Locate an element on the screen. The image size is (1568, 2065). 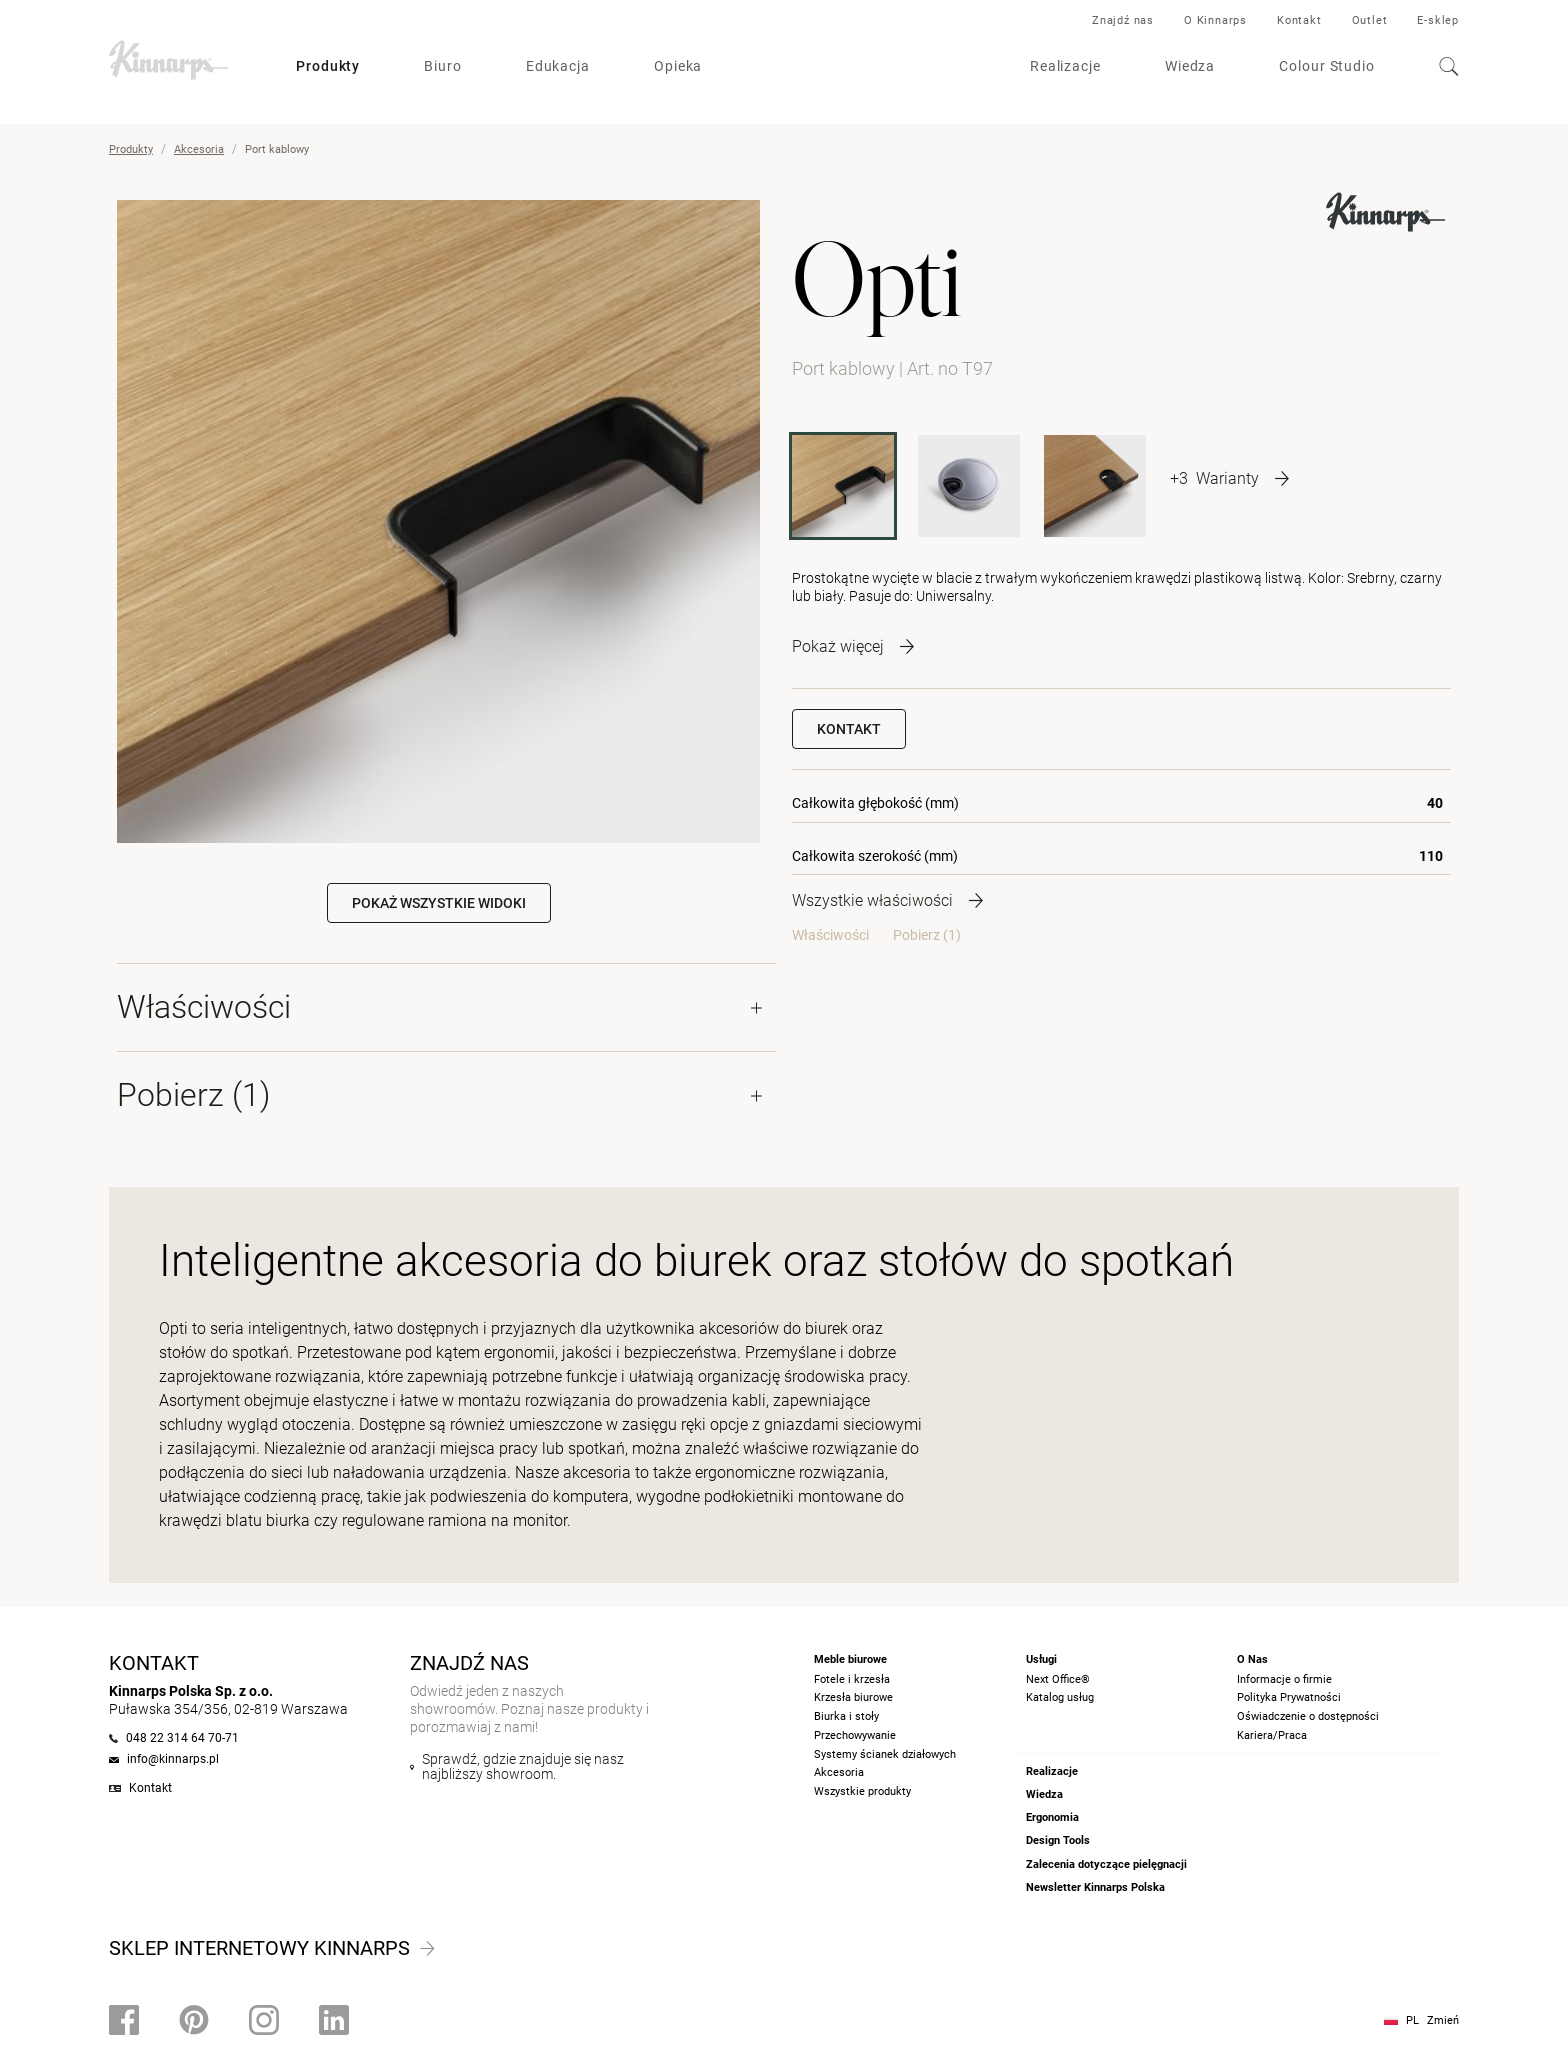
Next Office® is located at coordinates (1058, 1679).